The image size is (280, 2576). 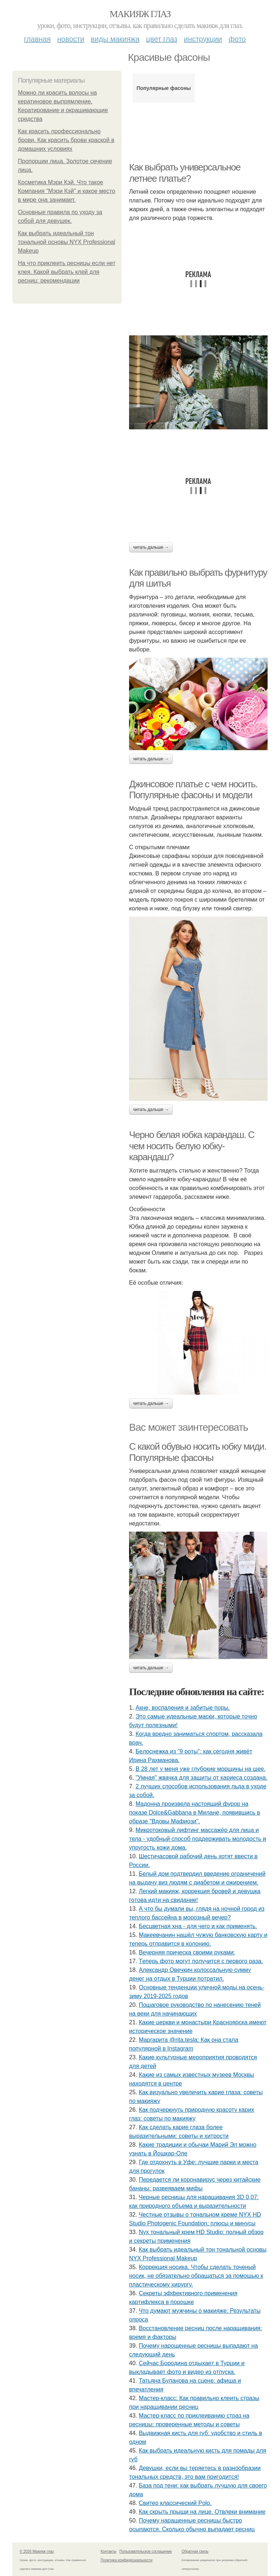 I want to click on Бесцветная хна - для чего и как применять., so click(x=198, y=1926).